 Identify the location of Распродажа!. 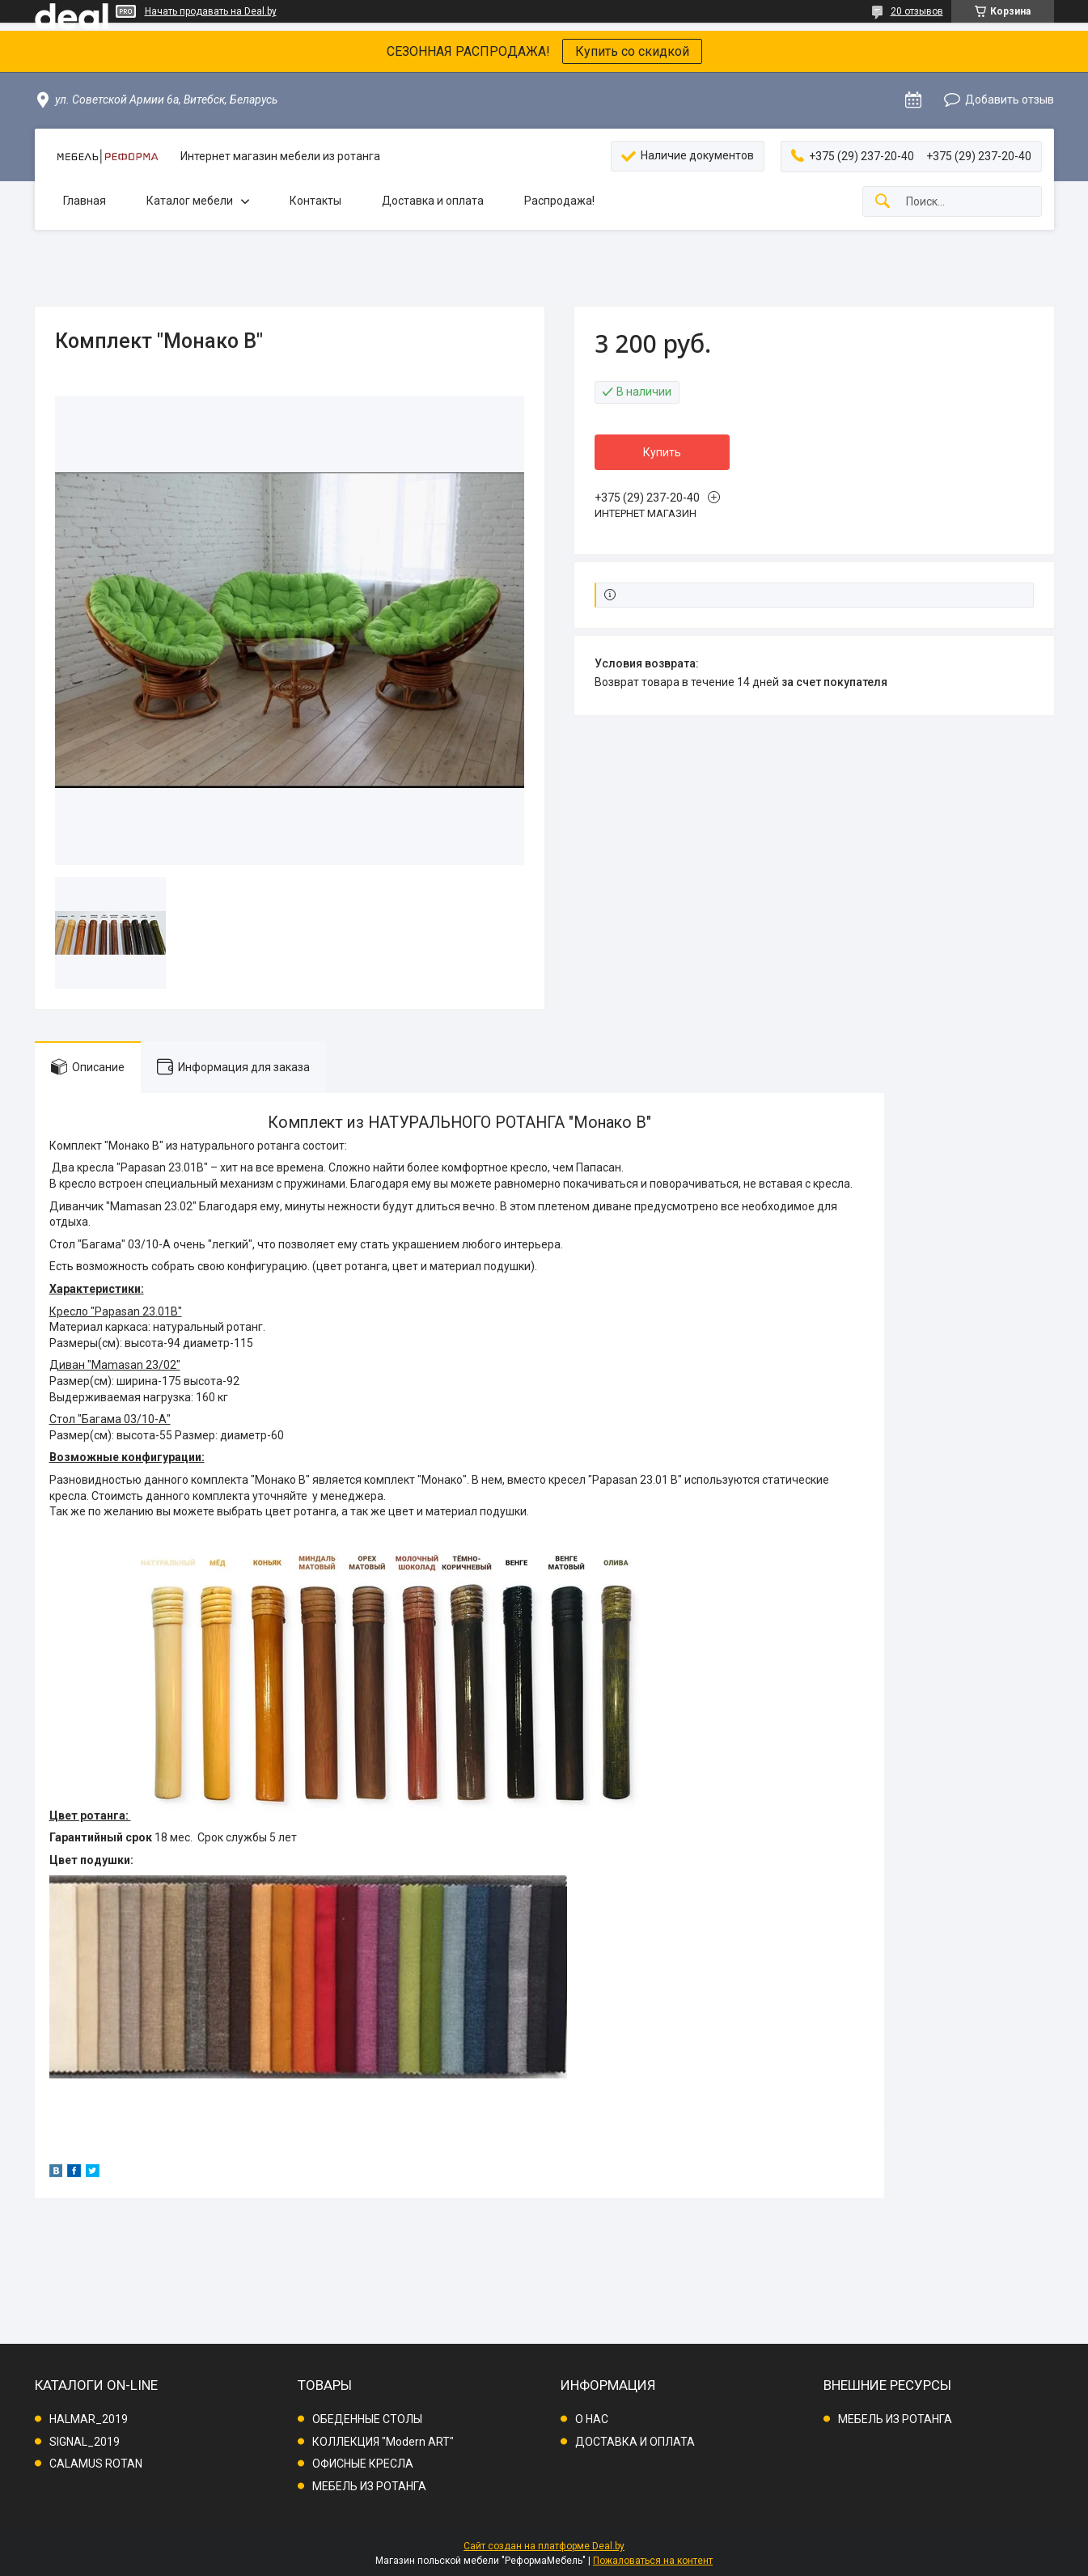
(559, 200).